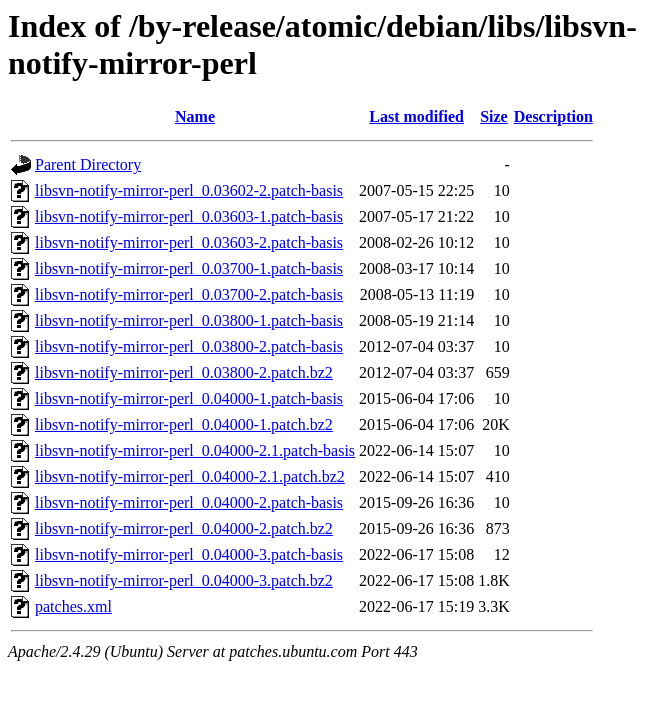 This screenshot has width=650, height=720. I want to click on patches.xml, so click(73, 606).